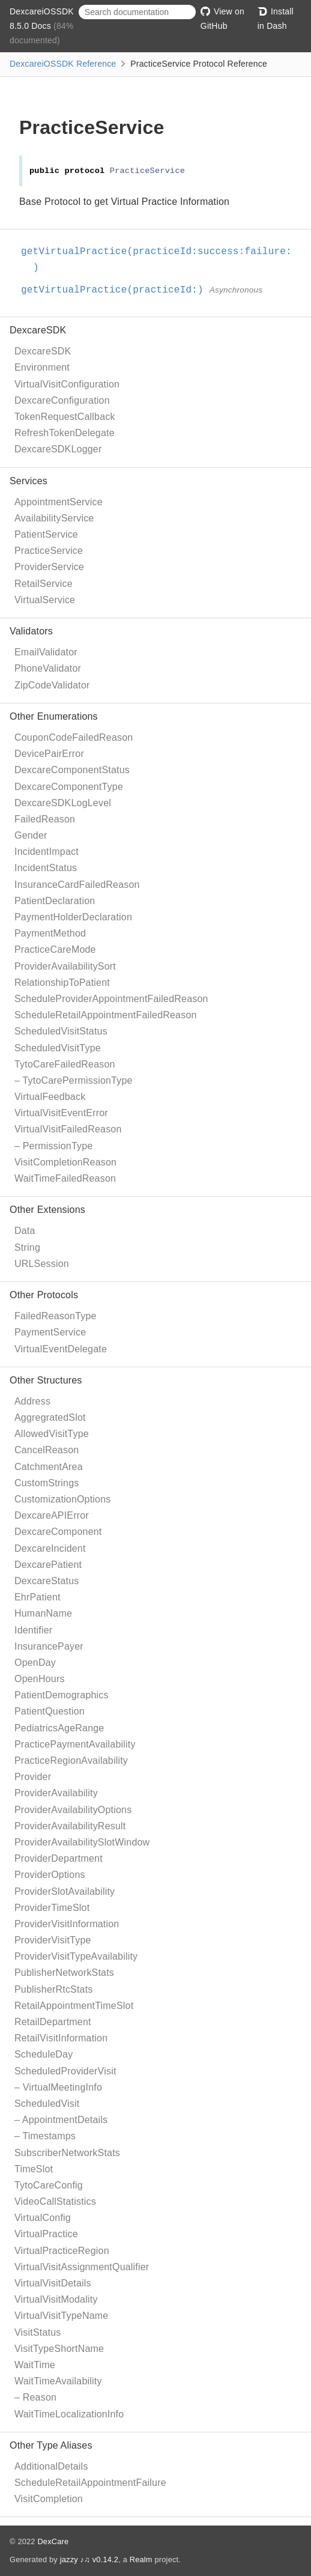 Image resolution: width=311 pixels, height=2576 pixels. I want to click on AllowedVisitType, so click(51, 1434).